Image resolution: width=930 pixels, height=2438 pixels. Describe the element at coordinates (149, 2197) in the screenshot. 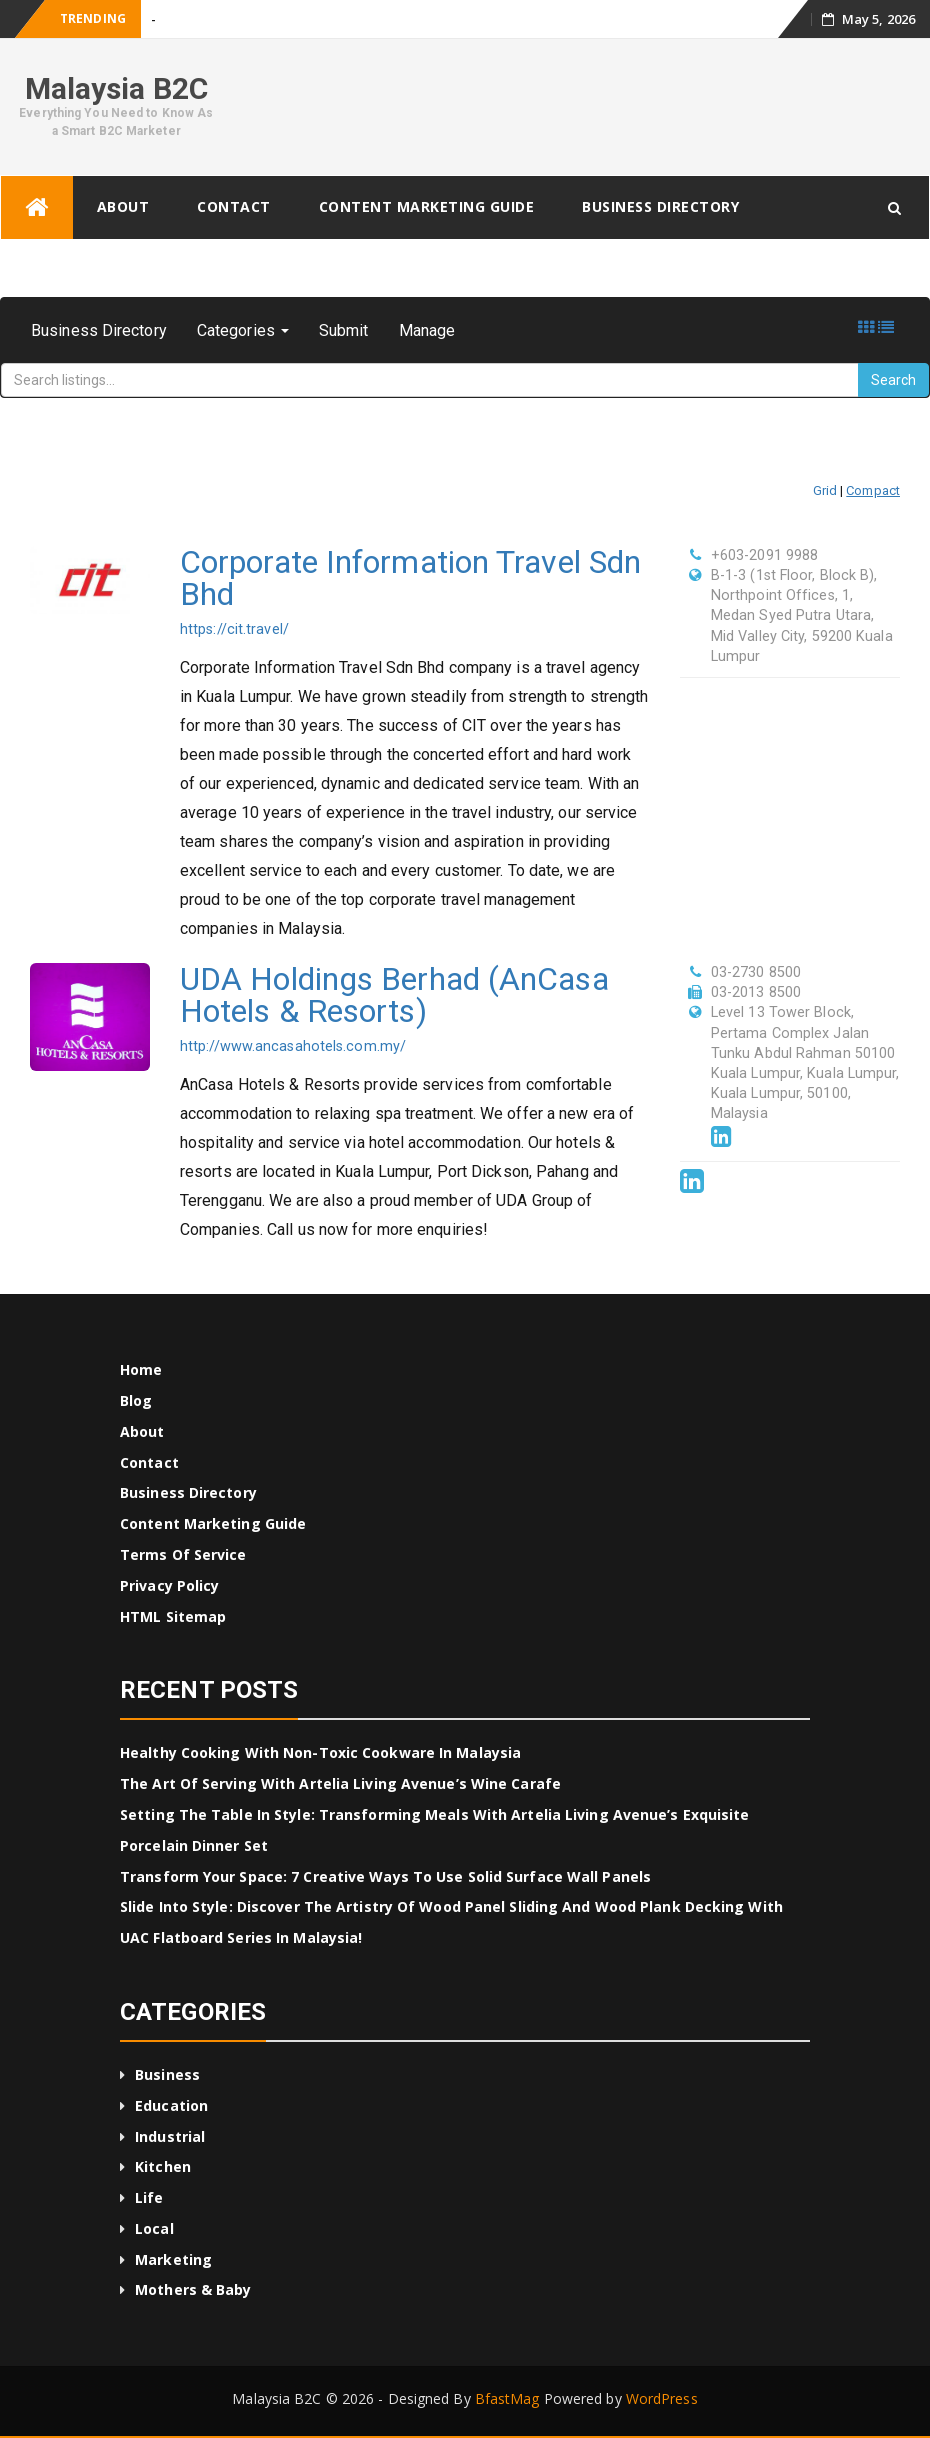

I see `Life` at that location.